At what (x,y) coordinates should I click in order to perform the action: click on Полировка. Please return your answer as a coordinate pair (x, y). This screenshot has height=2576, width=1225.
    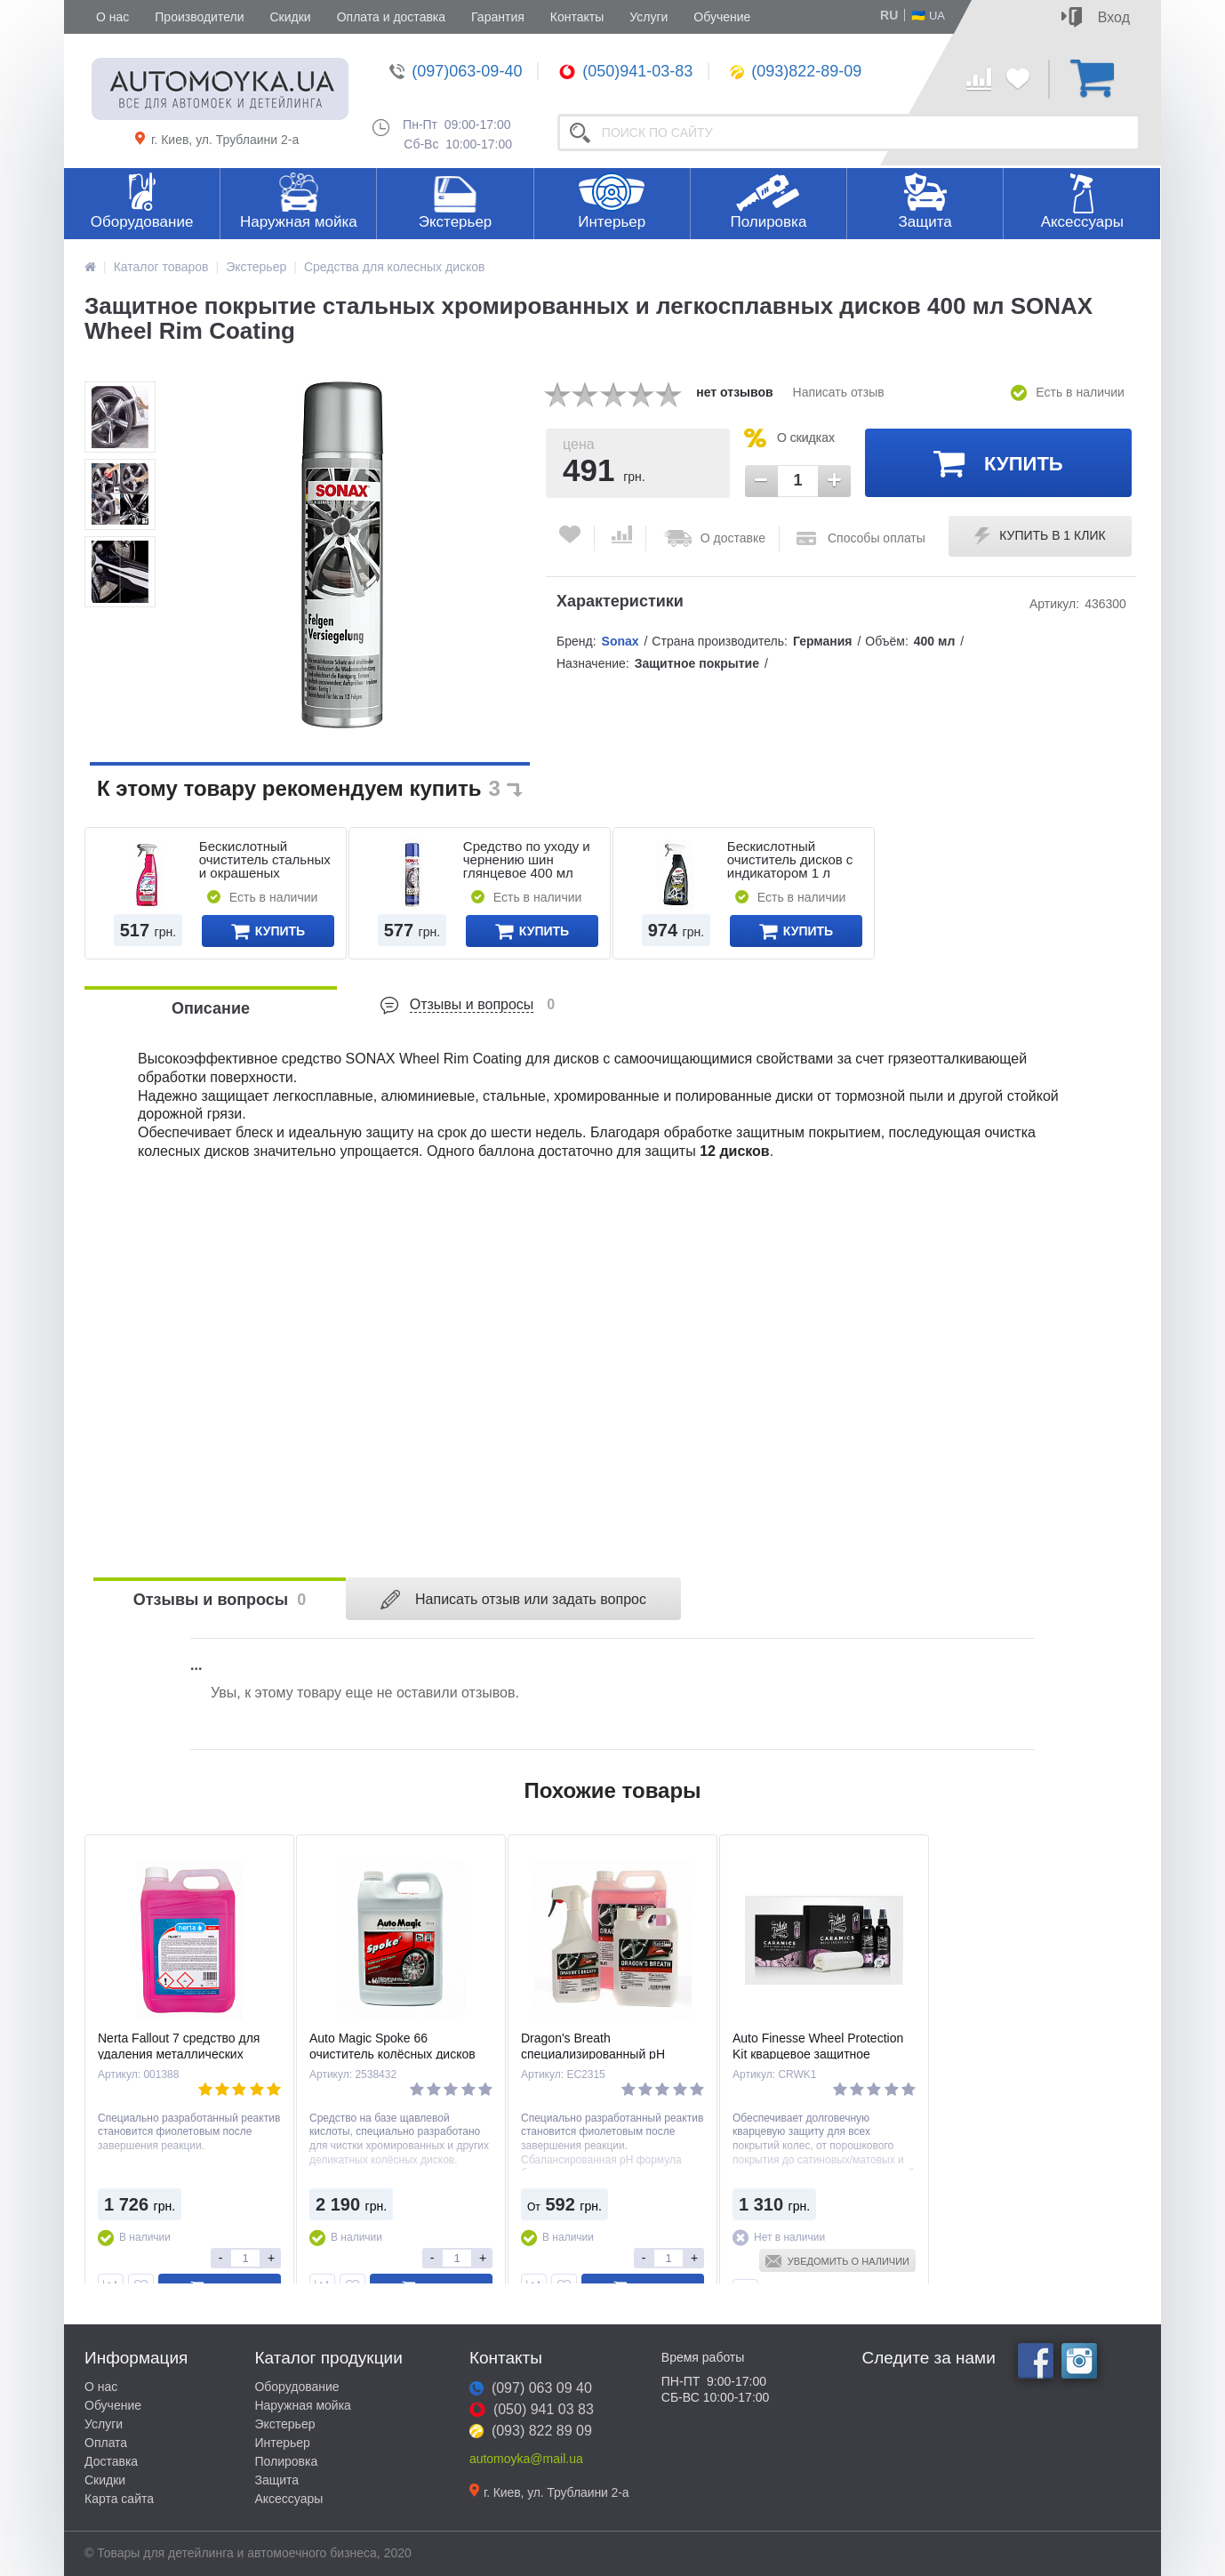
    Looking at the image, I should click on (768, 221).